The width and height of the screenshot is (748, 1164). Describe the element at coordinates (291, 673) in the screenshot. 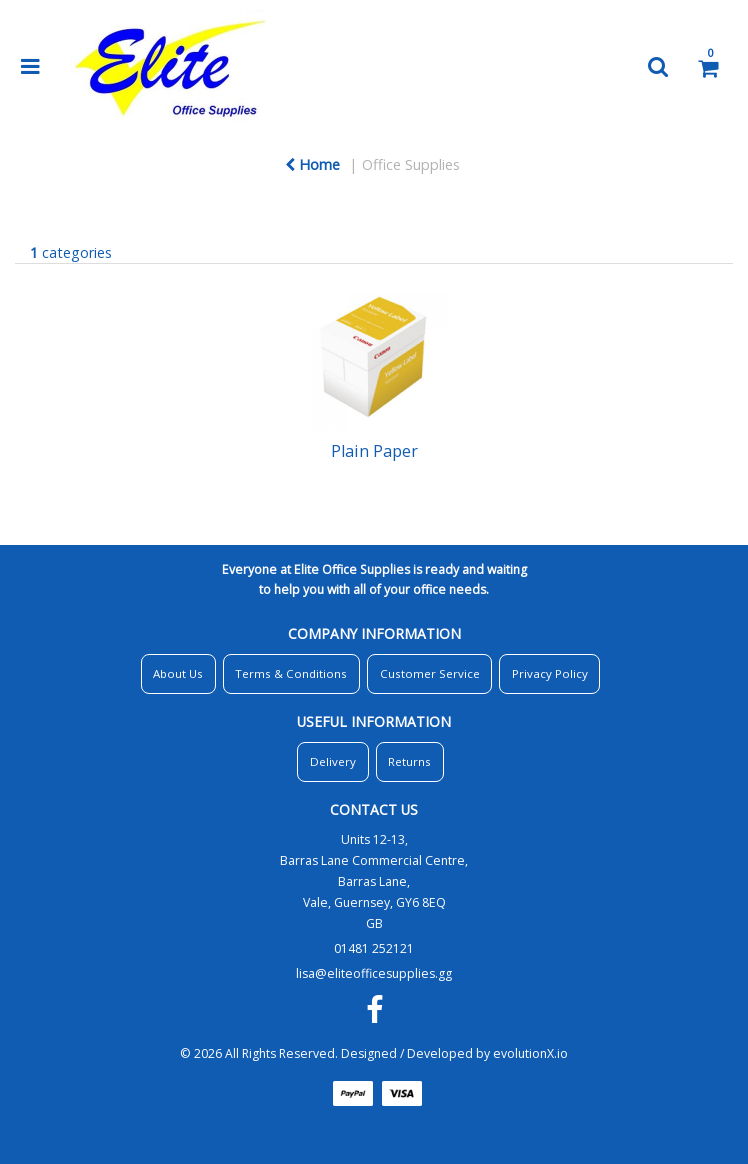

I see `Terms & Conditions` at that location.